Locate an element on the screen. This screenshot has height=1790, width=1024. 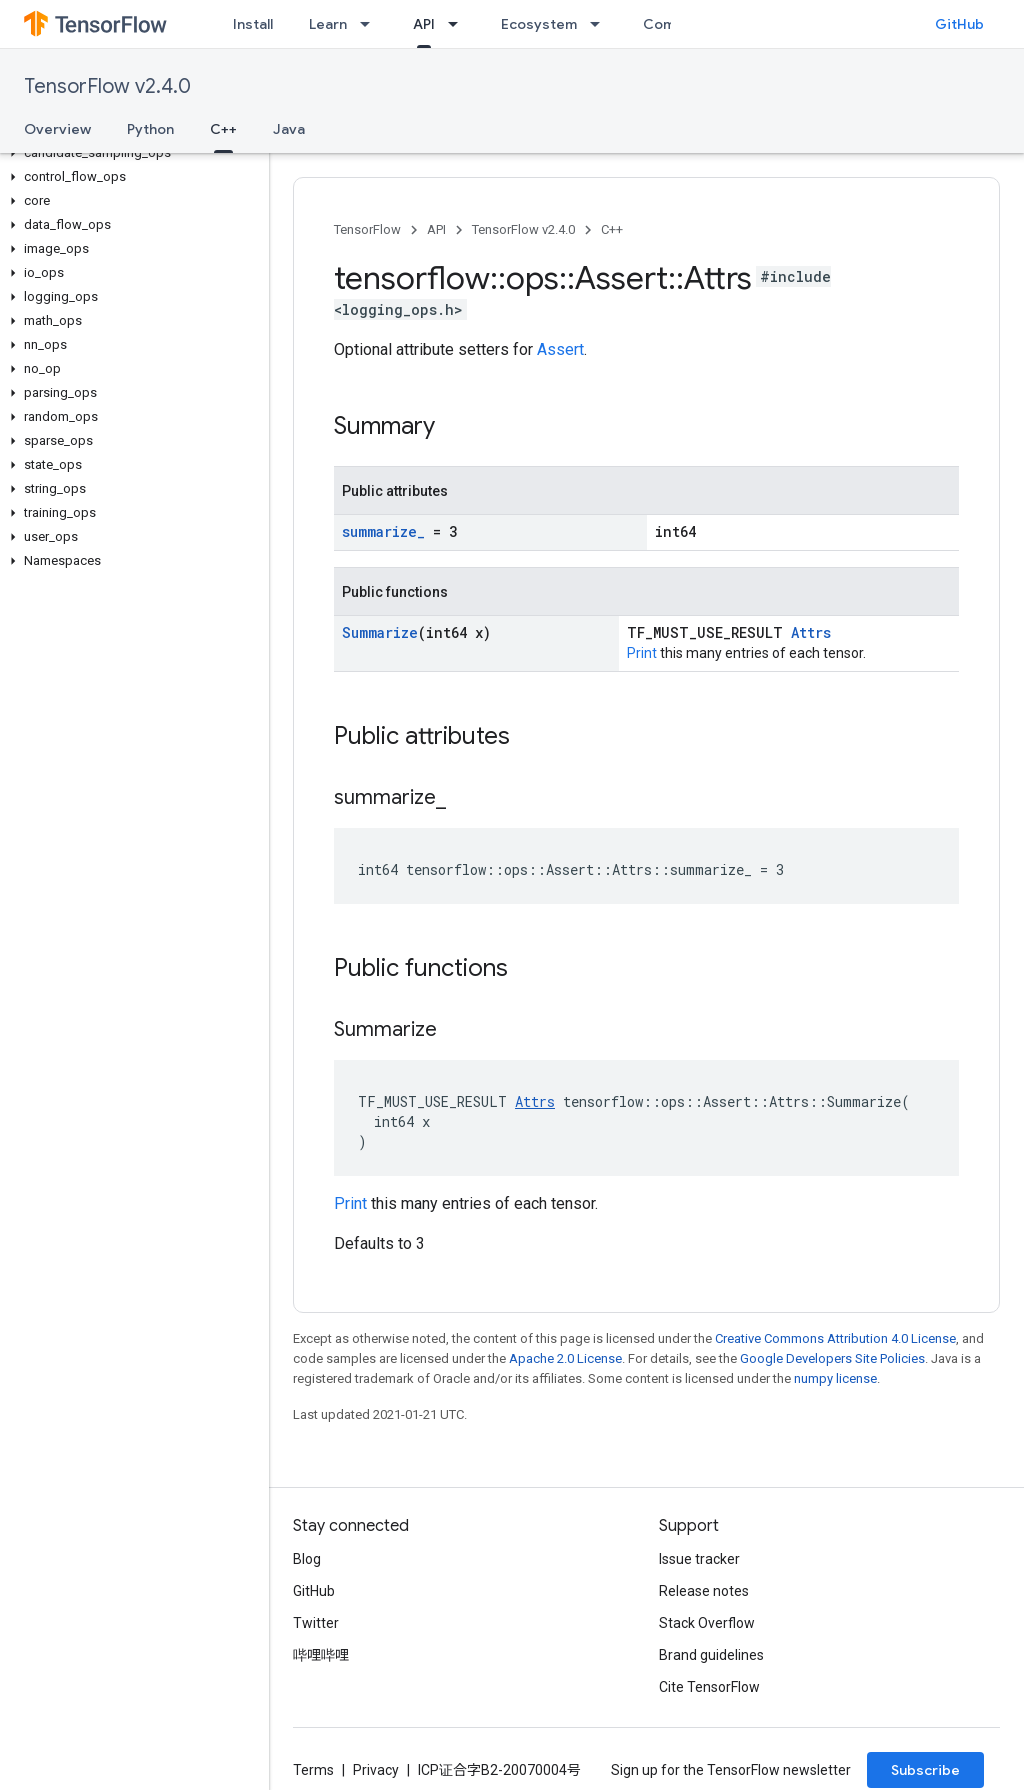
Privacy is located at coordinates (376, 1770).